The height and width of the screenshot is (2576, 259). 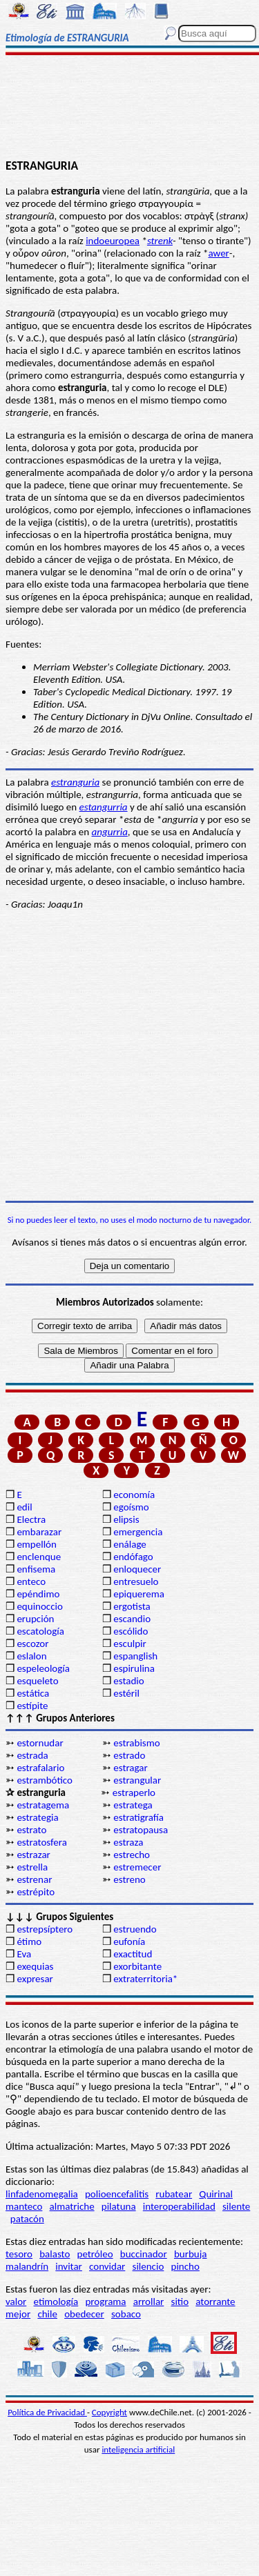 I want to click on petróleo, so click(x=95, y=2254).